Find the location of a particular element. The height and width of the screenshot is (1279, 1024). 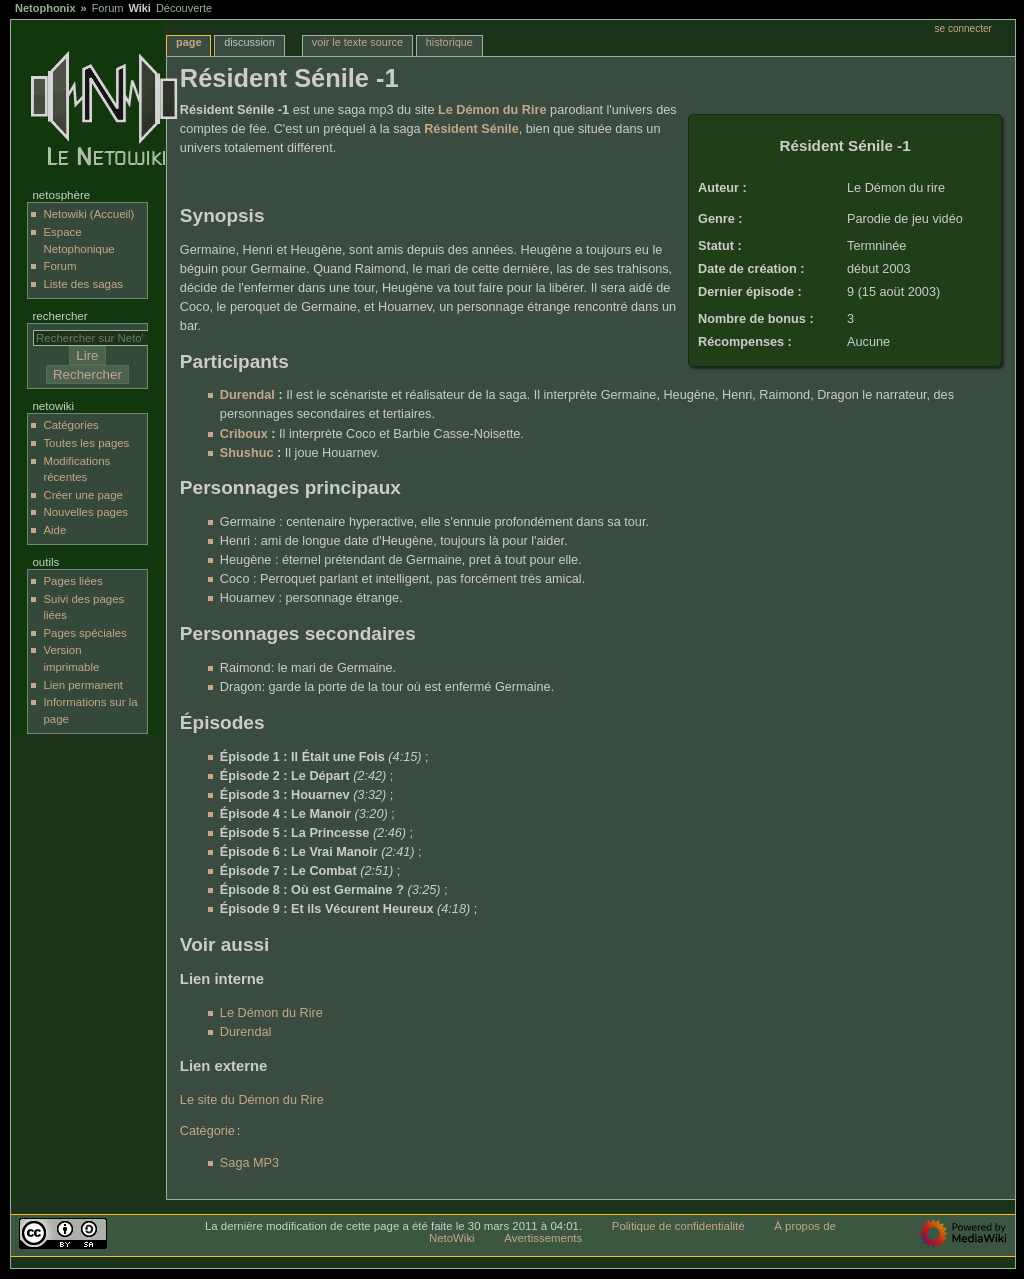

Le site du Démon du Rire is located at coordinates (252, 1100).